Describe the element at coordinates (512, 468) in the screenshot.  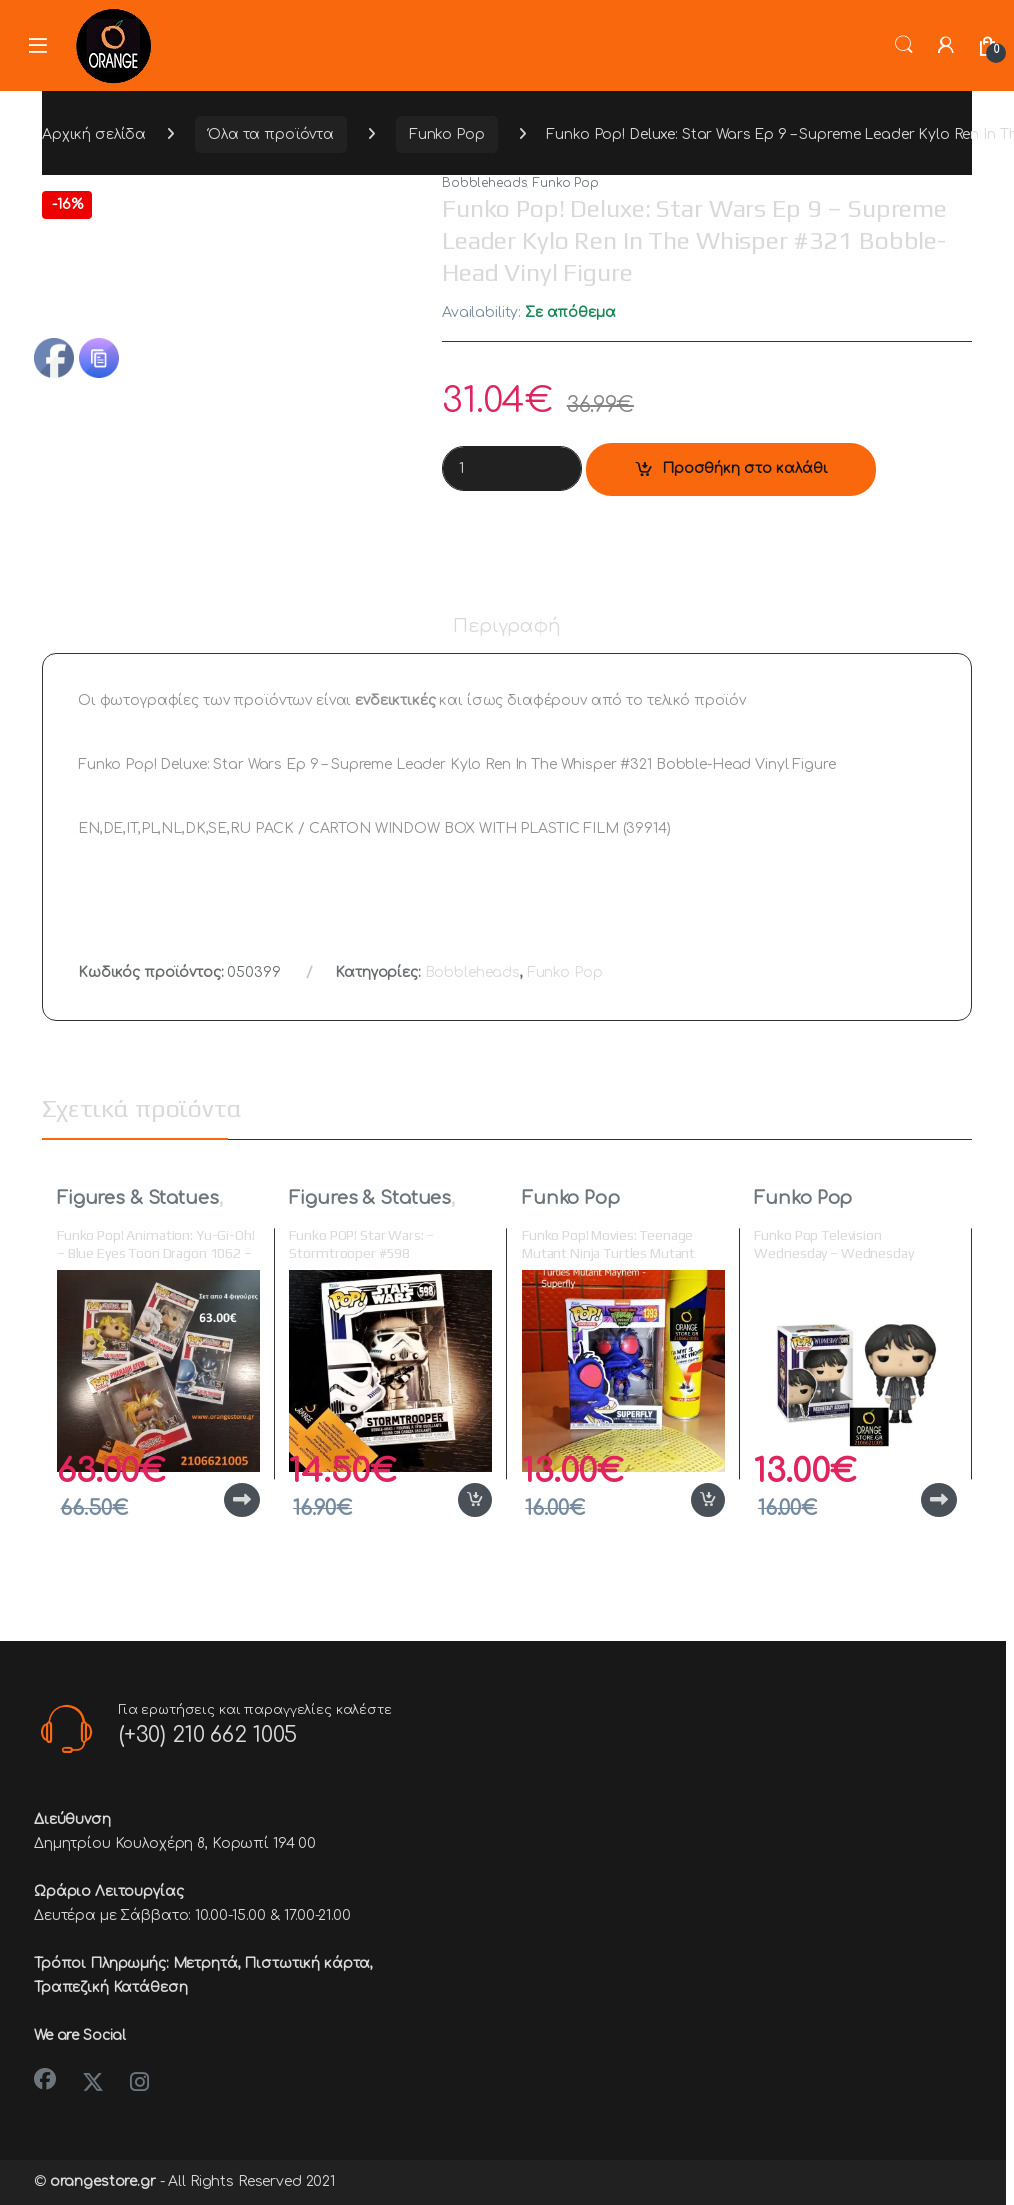
I see `[Product quantity]` at that location.